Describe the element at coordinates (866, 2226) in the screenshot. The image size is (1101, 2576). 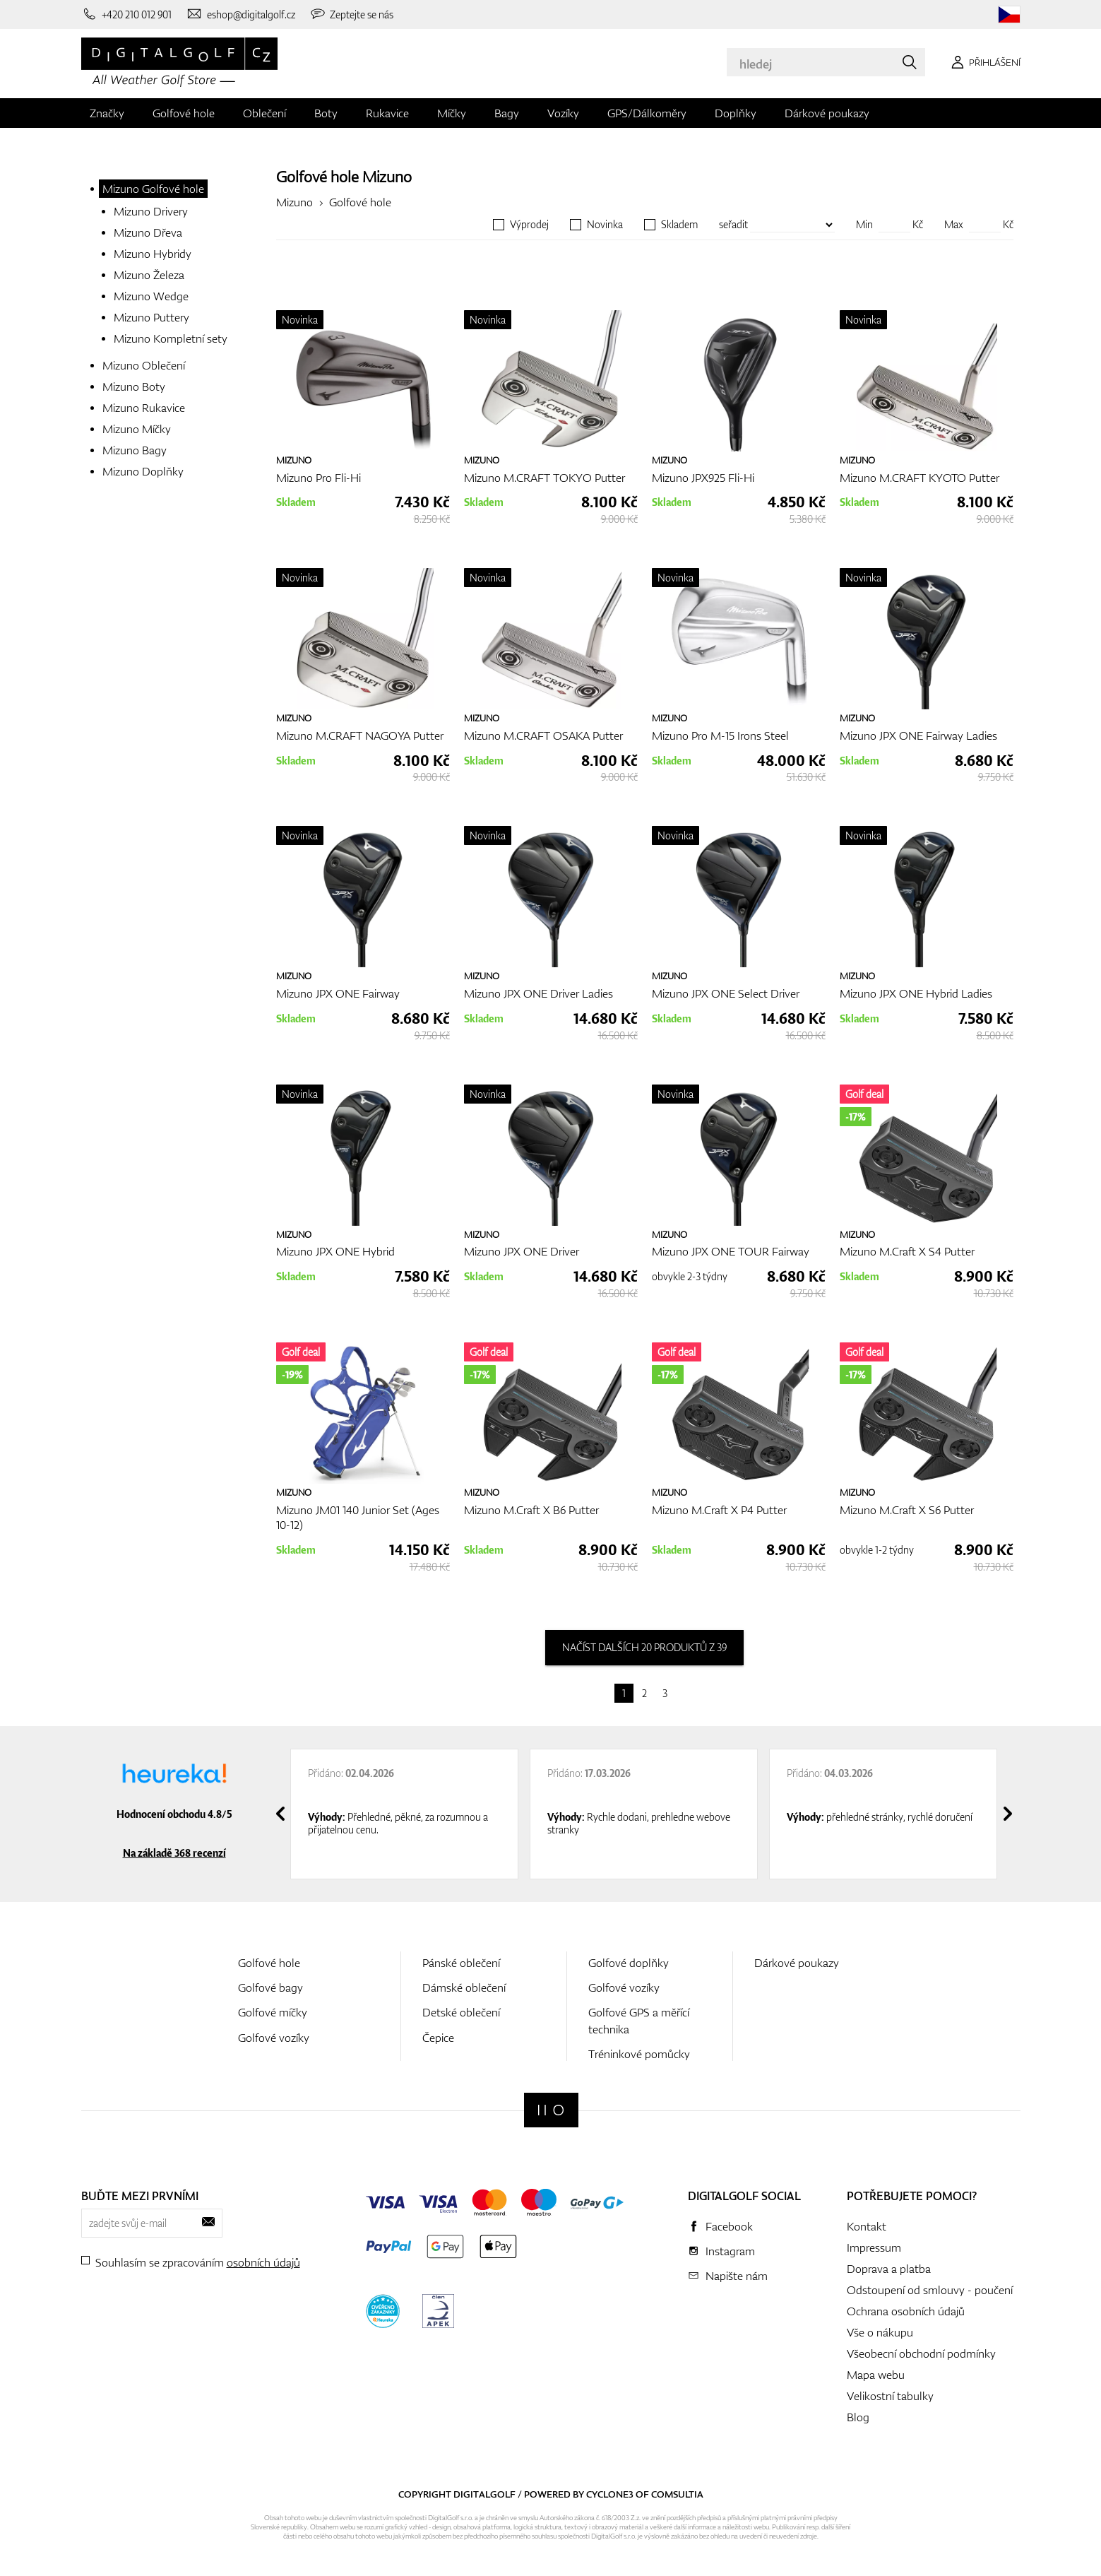
I see `Kontakt` at that location.